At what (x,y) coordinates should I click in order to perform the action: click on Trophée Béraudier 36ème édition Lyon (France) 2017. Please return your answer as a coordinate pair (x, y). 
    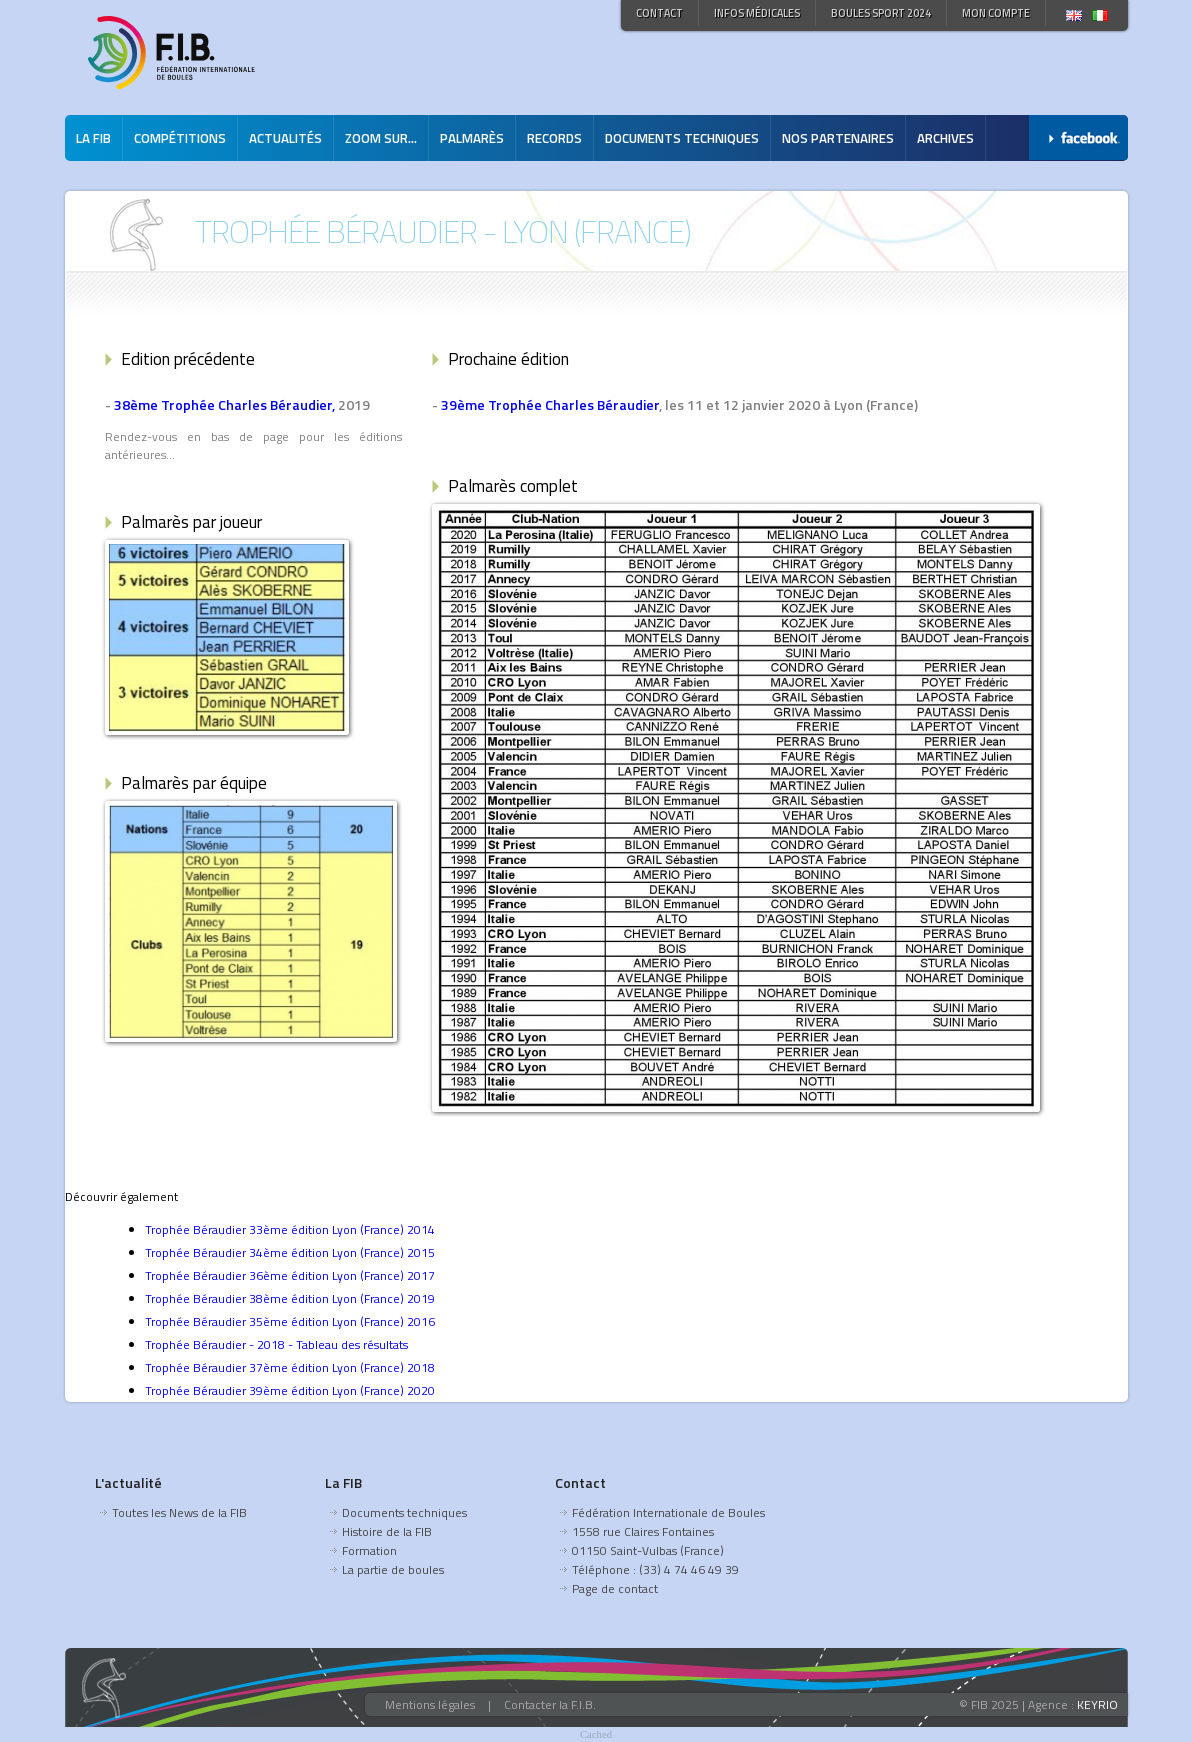
    Looking at the image, I should click on (290, 1275).